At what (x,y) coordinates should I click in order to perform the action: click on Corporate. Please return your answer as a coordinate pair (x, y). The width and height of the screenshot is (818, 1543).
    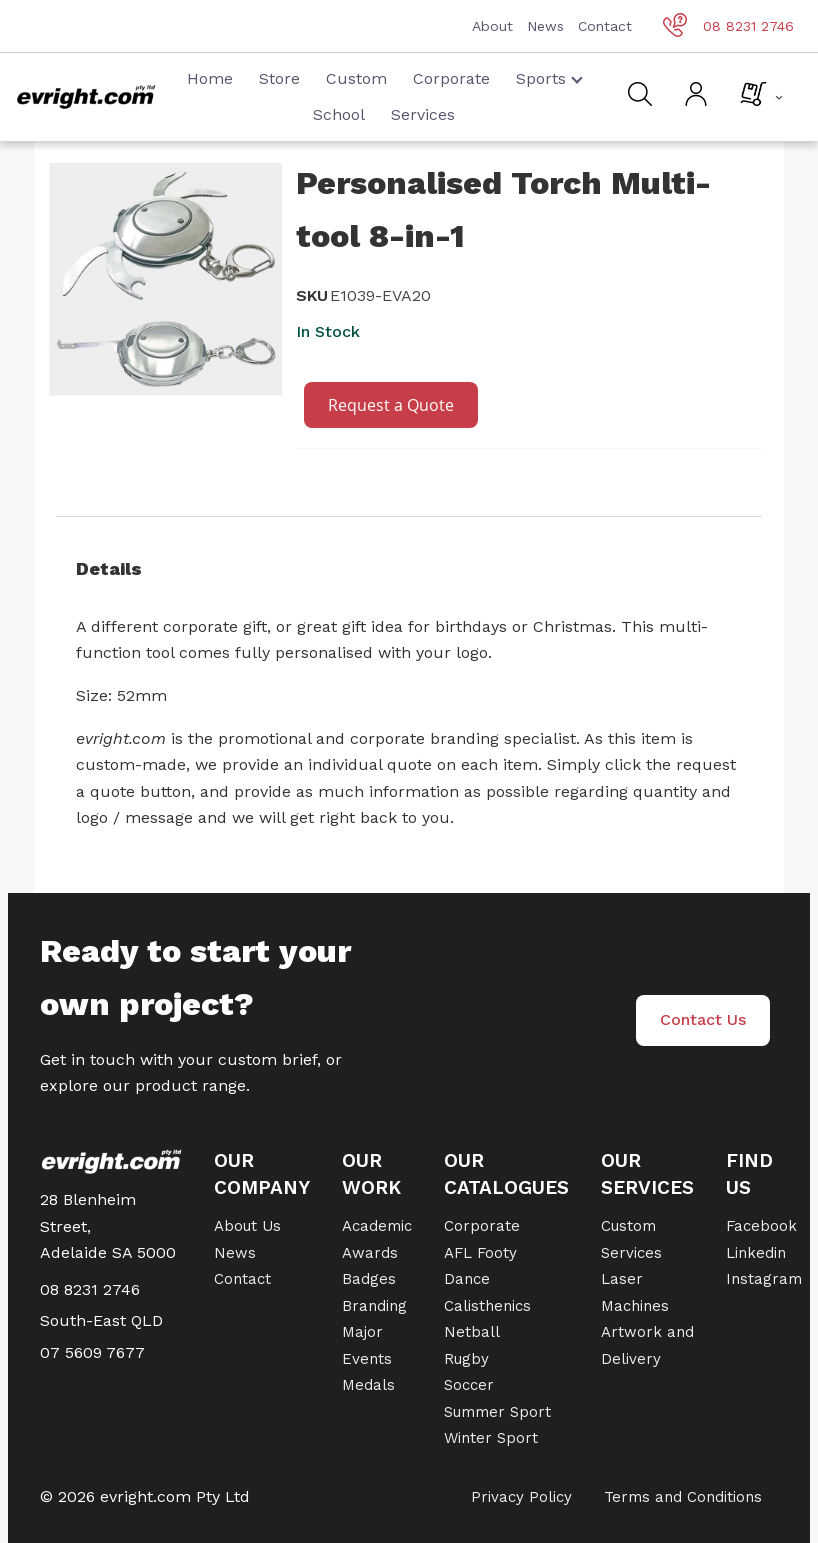
    Looking at the image, I should click on (451, 78).